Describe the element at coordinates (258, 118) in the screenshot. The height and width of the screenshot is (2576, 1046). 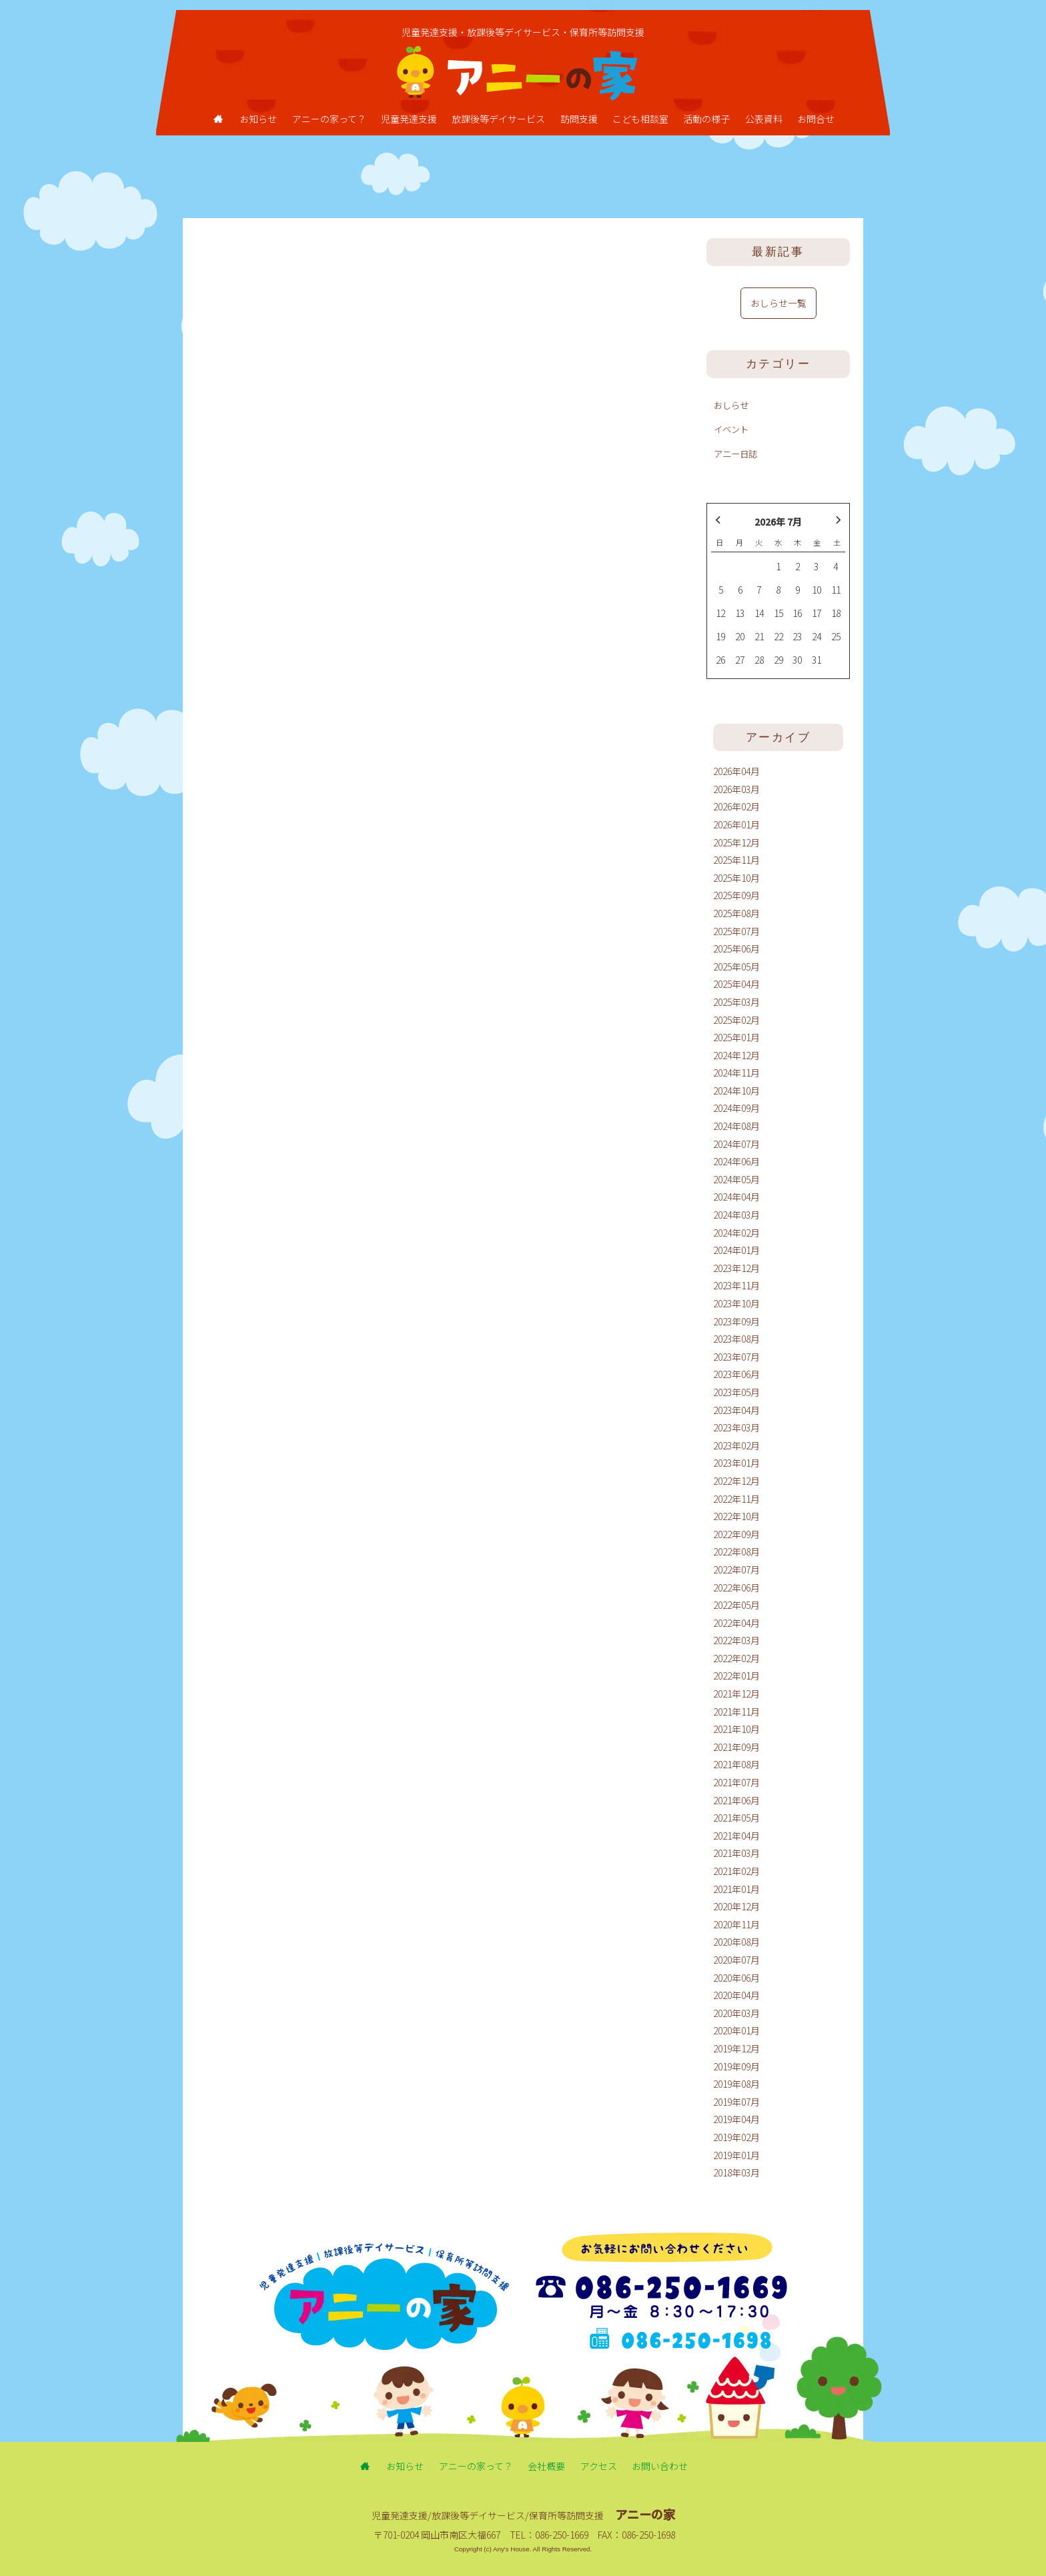
I see `お知らせ` at that location.